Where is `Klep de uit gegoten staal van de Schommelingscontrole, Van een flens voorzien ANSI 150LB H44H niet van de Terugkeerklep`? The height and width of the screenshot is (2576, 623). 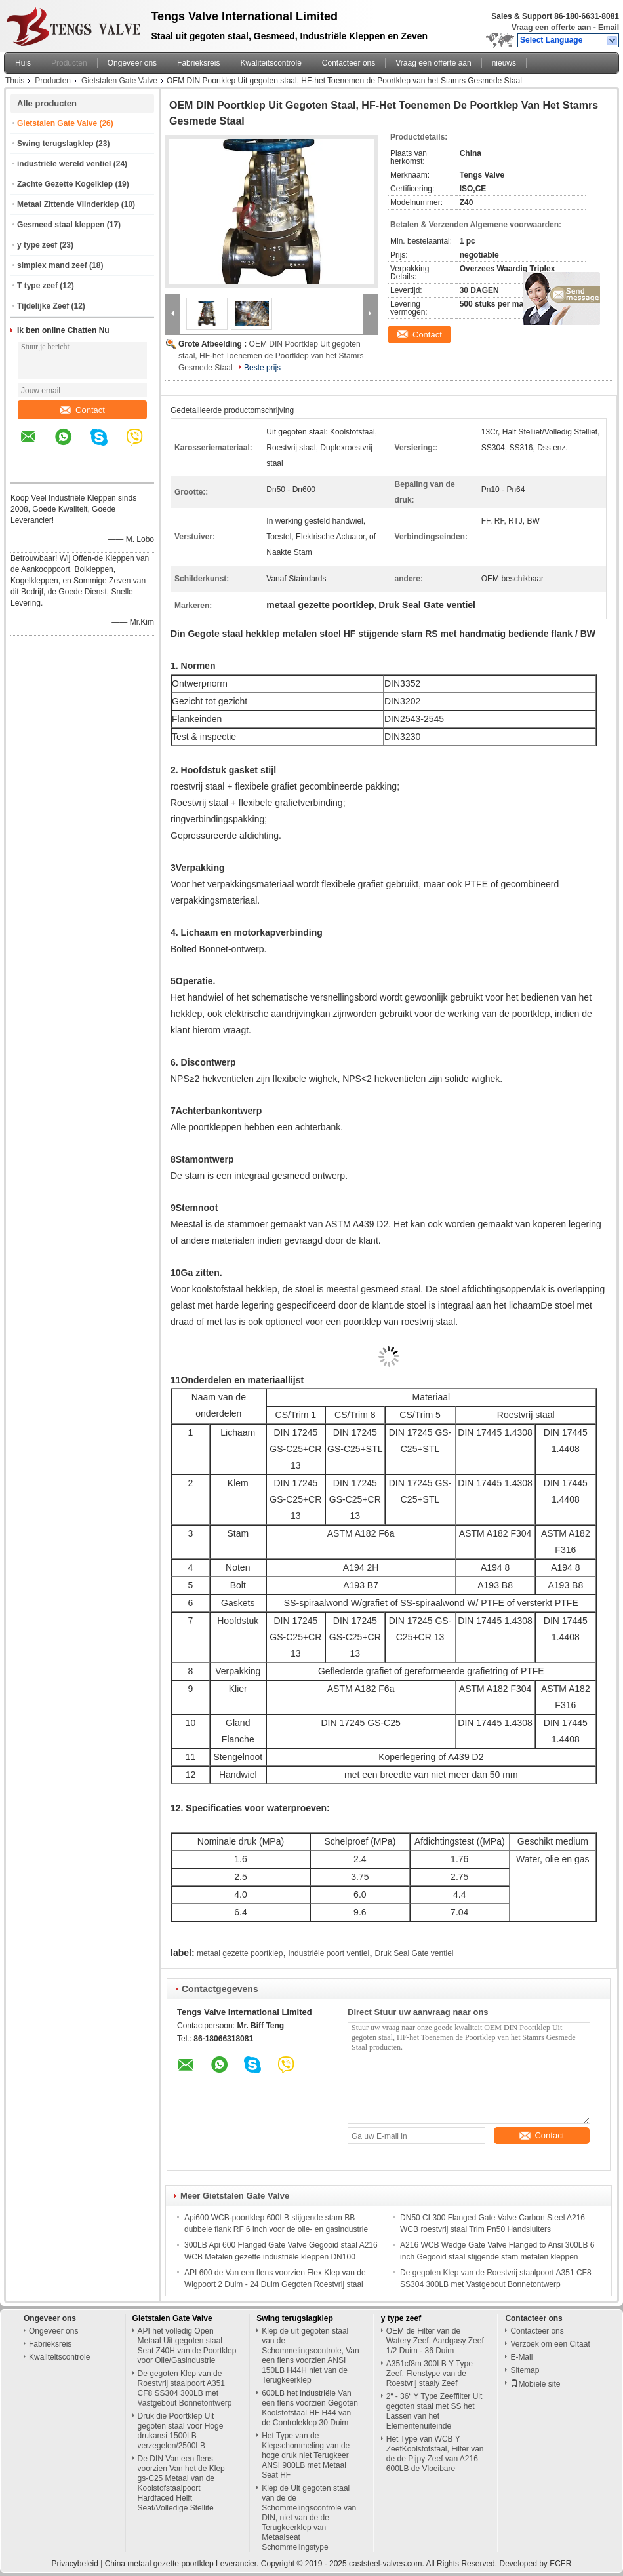
Klep de uit gegoten staal van de Schommelingscontrole, Van een flens voorzien ANSI 150LB H44H niet van de Terugkeerklep is located at coordinates (310, 2355).